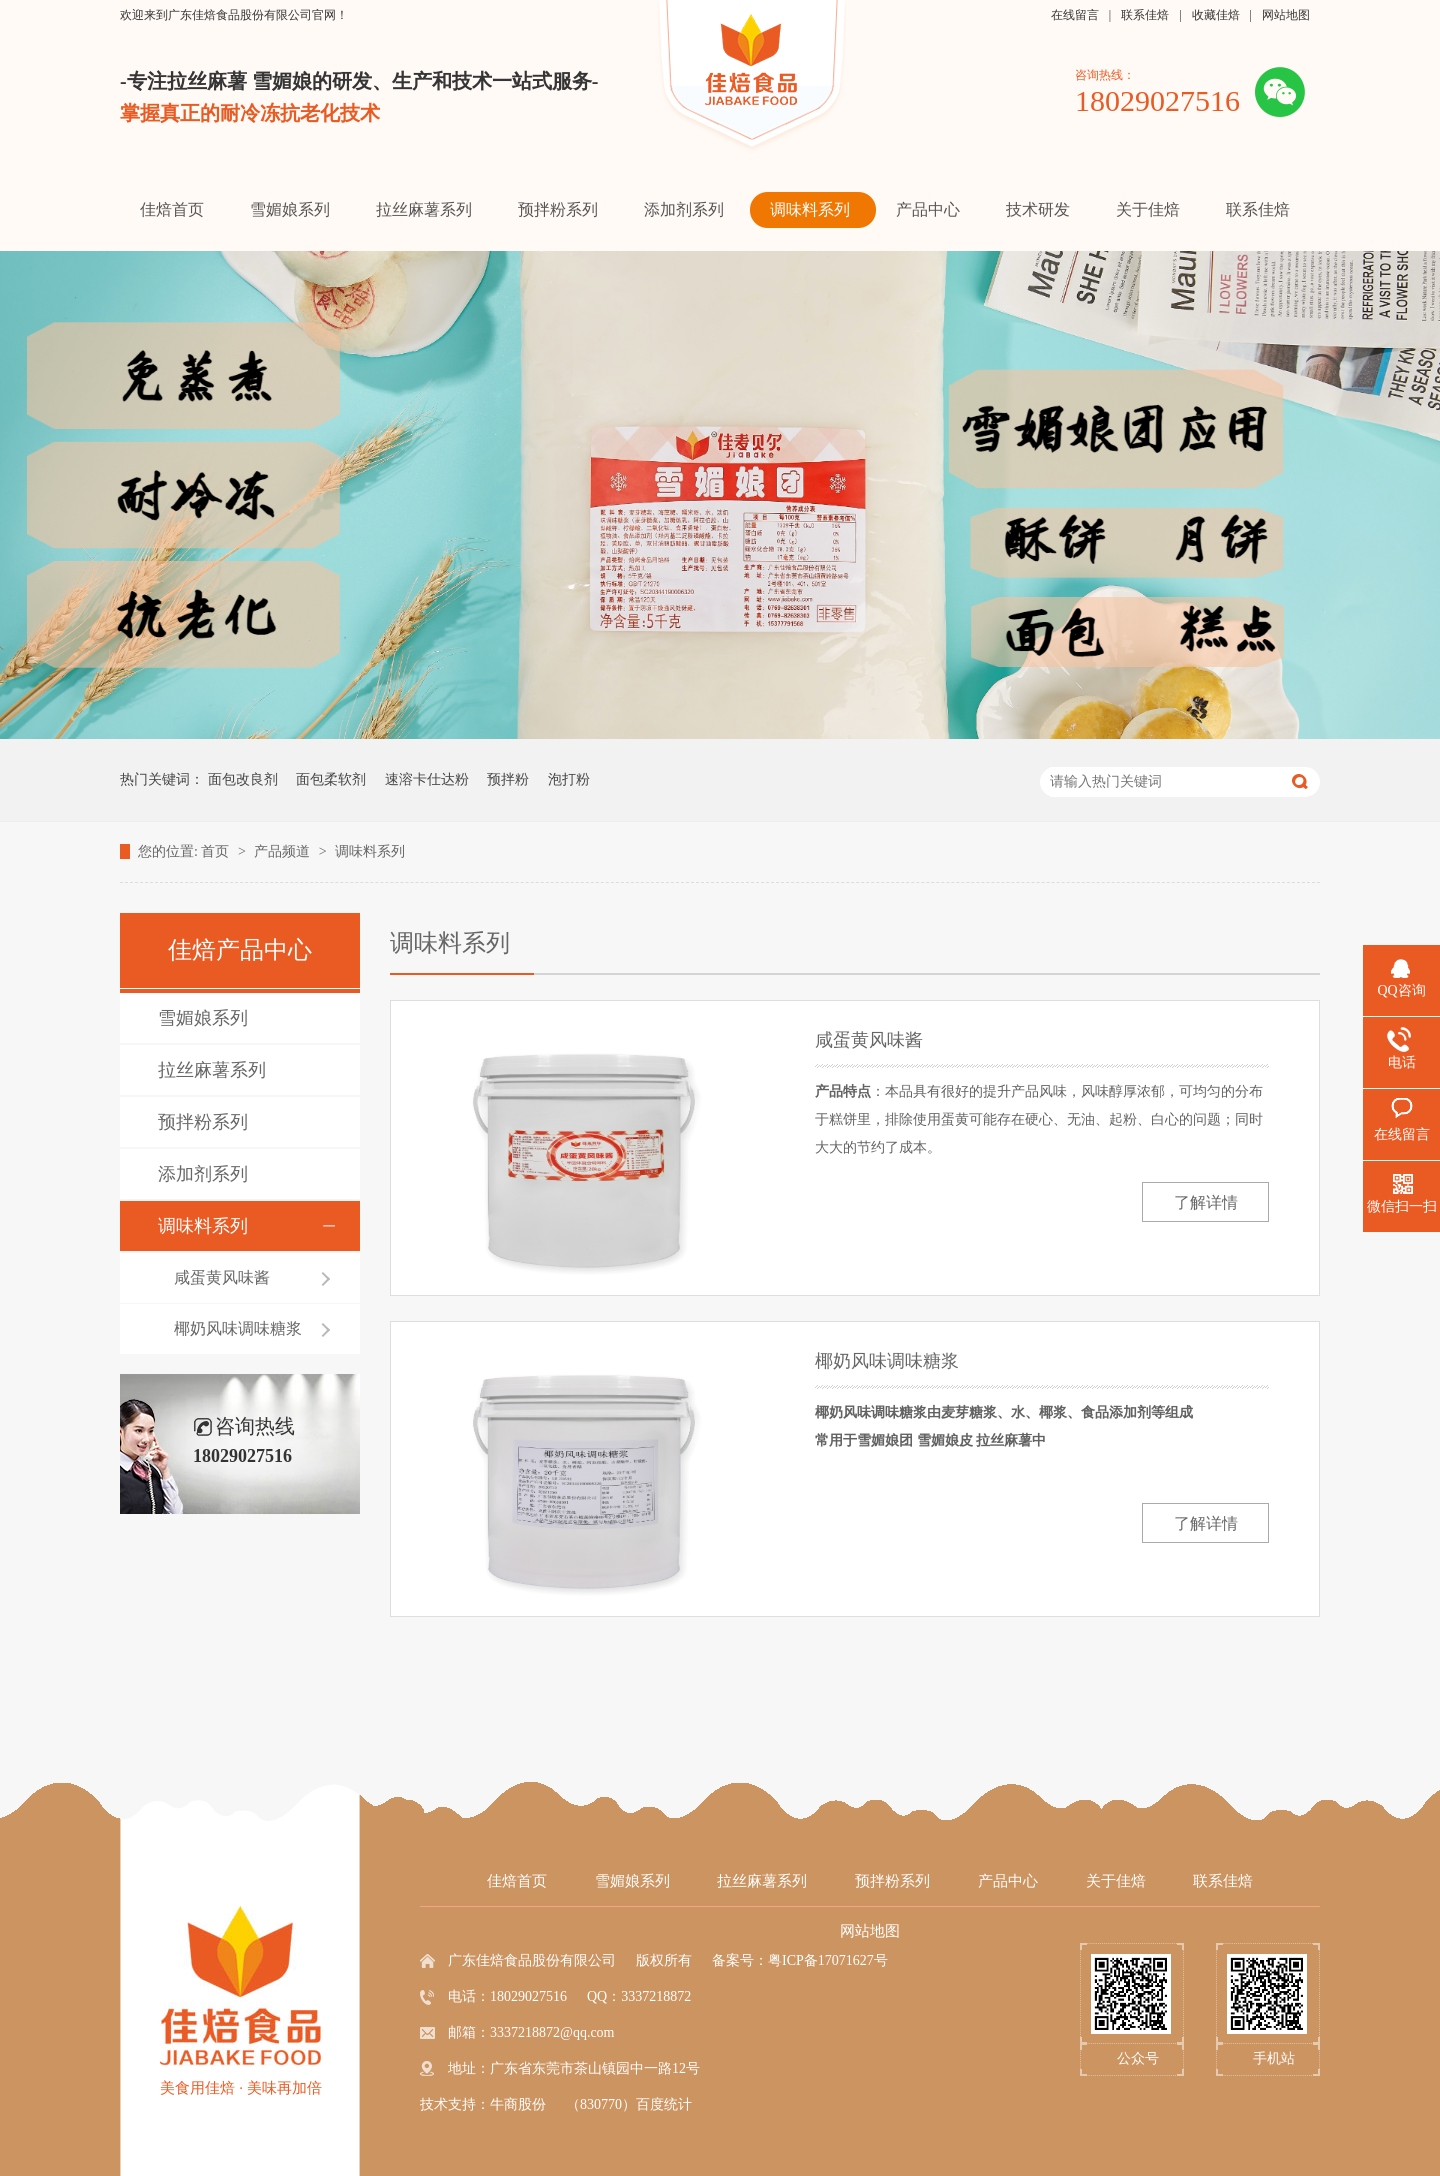  What do you see at coordinates (203, 1122) in the screenshot?
I see `预拌粉系列` at bounding box center [203, 1122].